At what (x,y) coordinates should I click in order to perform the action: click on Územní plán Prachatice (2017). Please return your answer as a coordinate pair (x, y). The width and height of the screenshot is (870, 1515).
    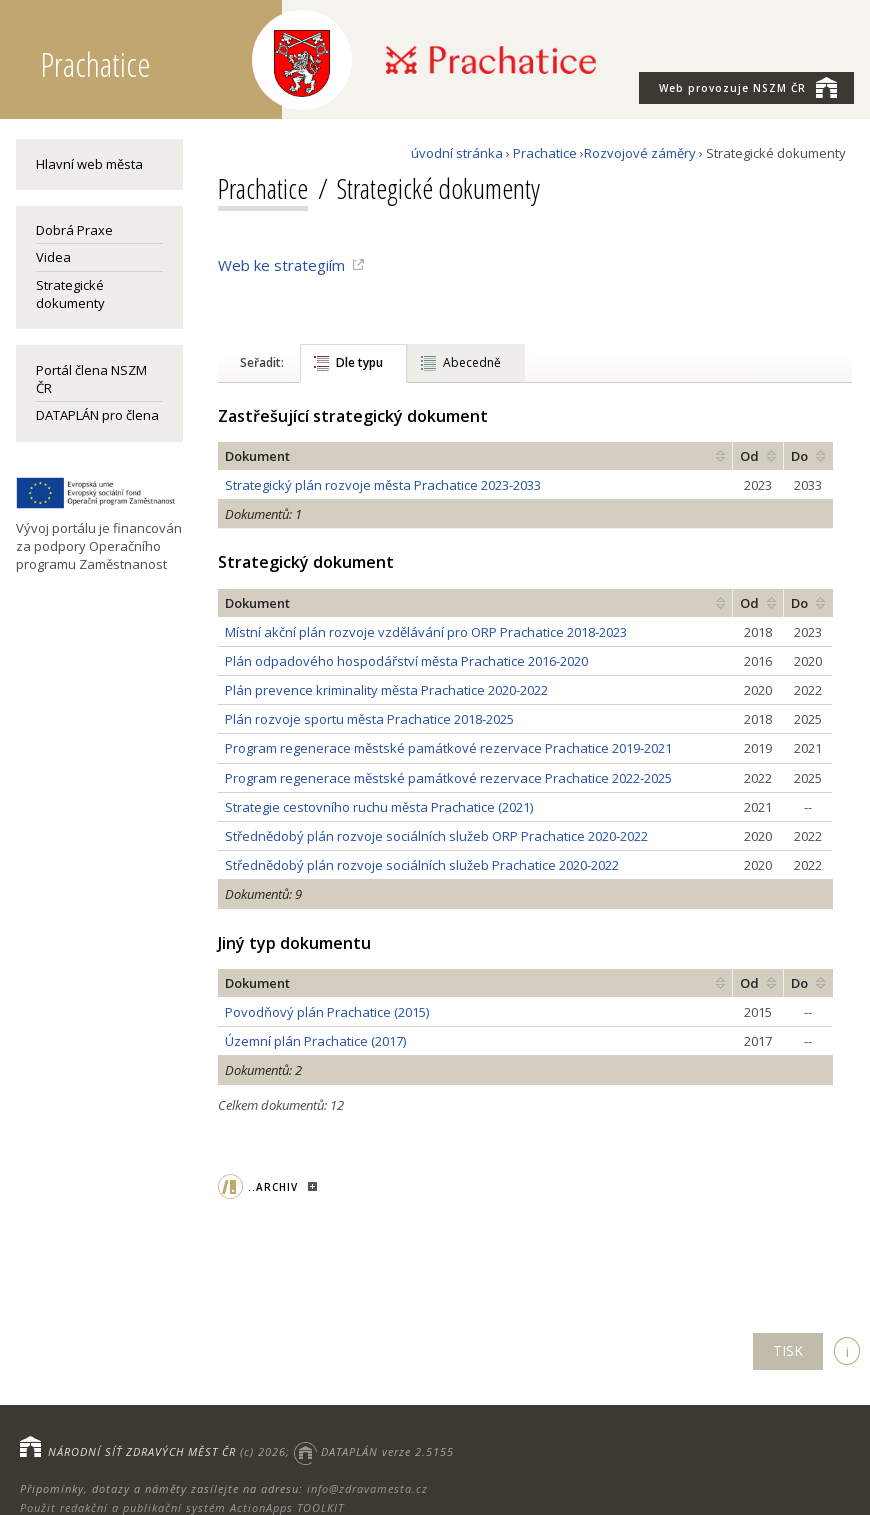
    Looking at the image, I should click on (315, 1041).